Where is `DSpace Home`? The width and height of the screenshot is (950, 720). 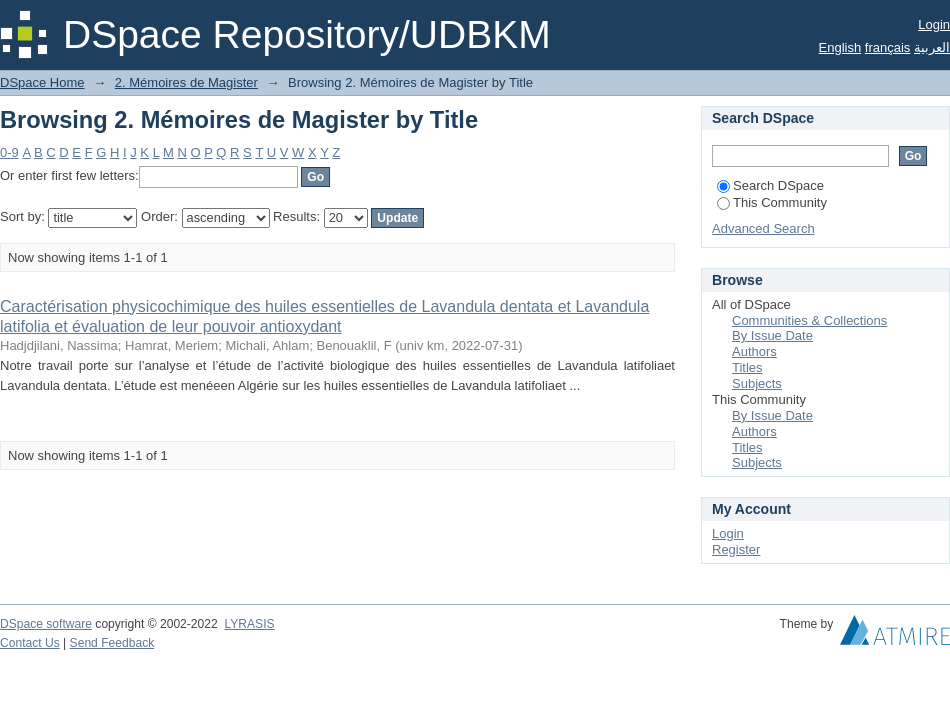 DSpace Home is located at coordinates (42, 82).